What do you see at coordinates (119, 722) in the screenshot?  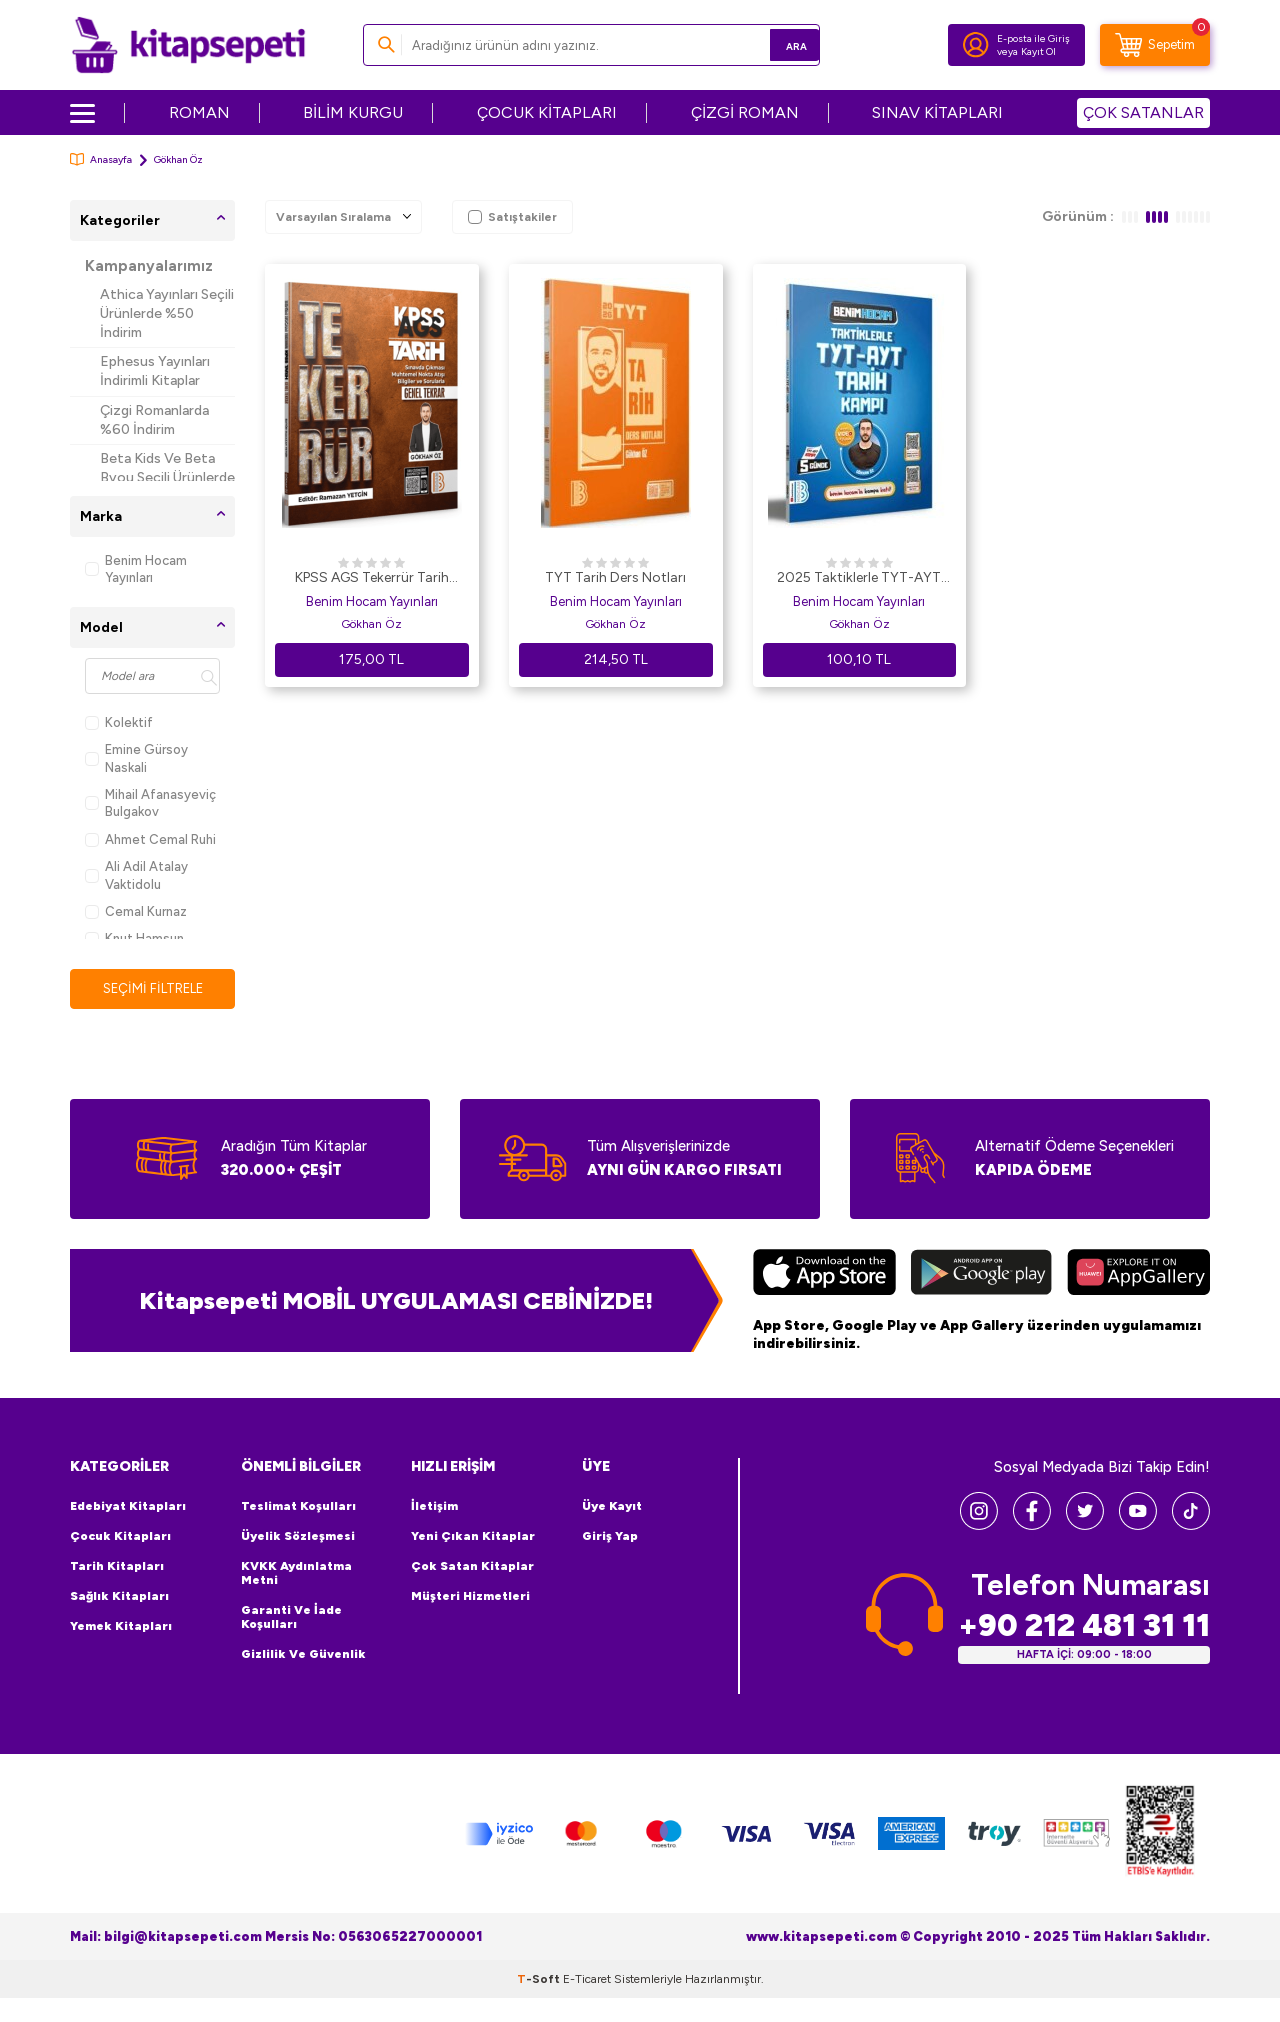 I see `Kolektif` at bounding box center [119, 722].